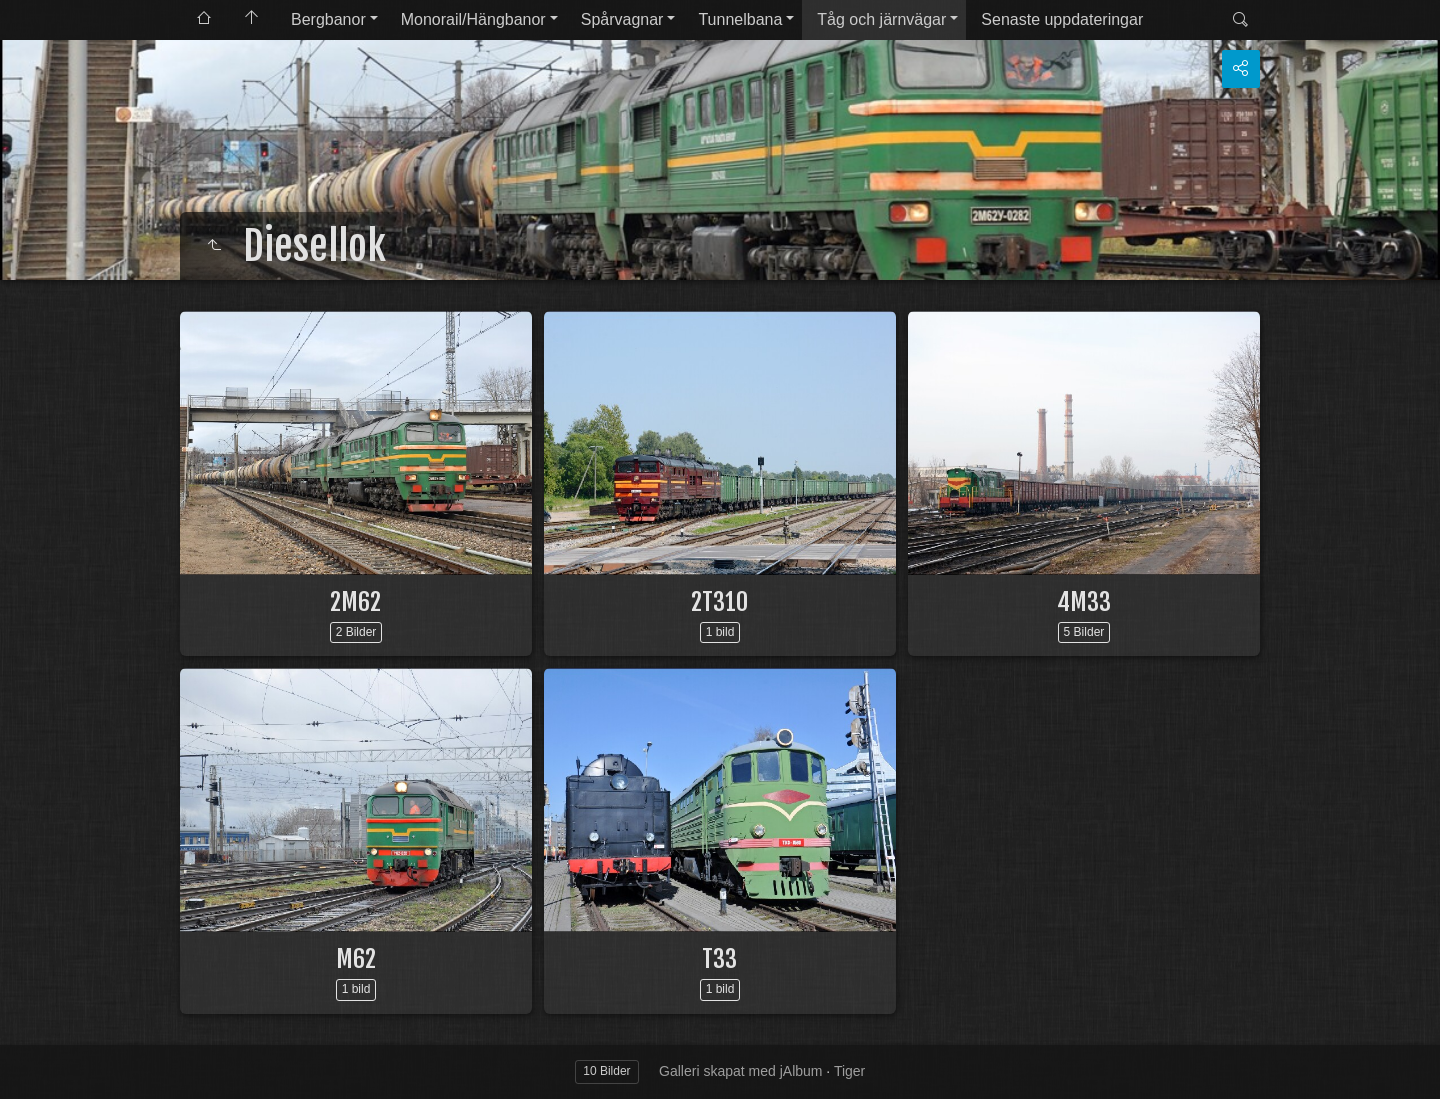 Image resolution: width=1440 pixels, height=1099 pixels. What do you see at coordinates (1062, 19) in the screenshot?
I see `Senaste uppdateringar` at bounding box center [1062, 19].